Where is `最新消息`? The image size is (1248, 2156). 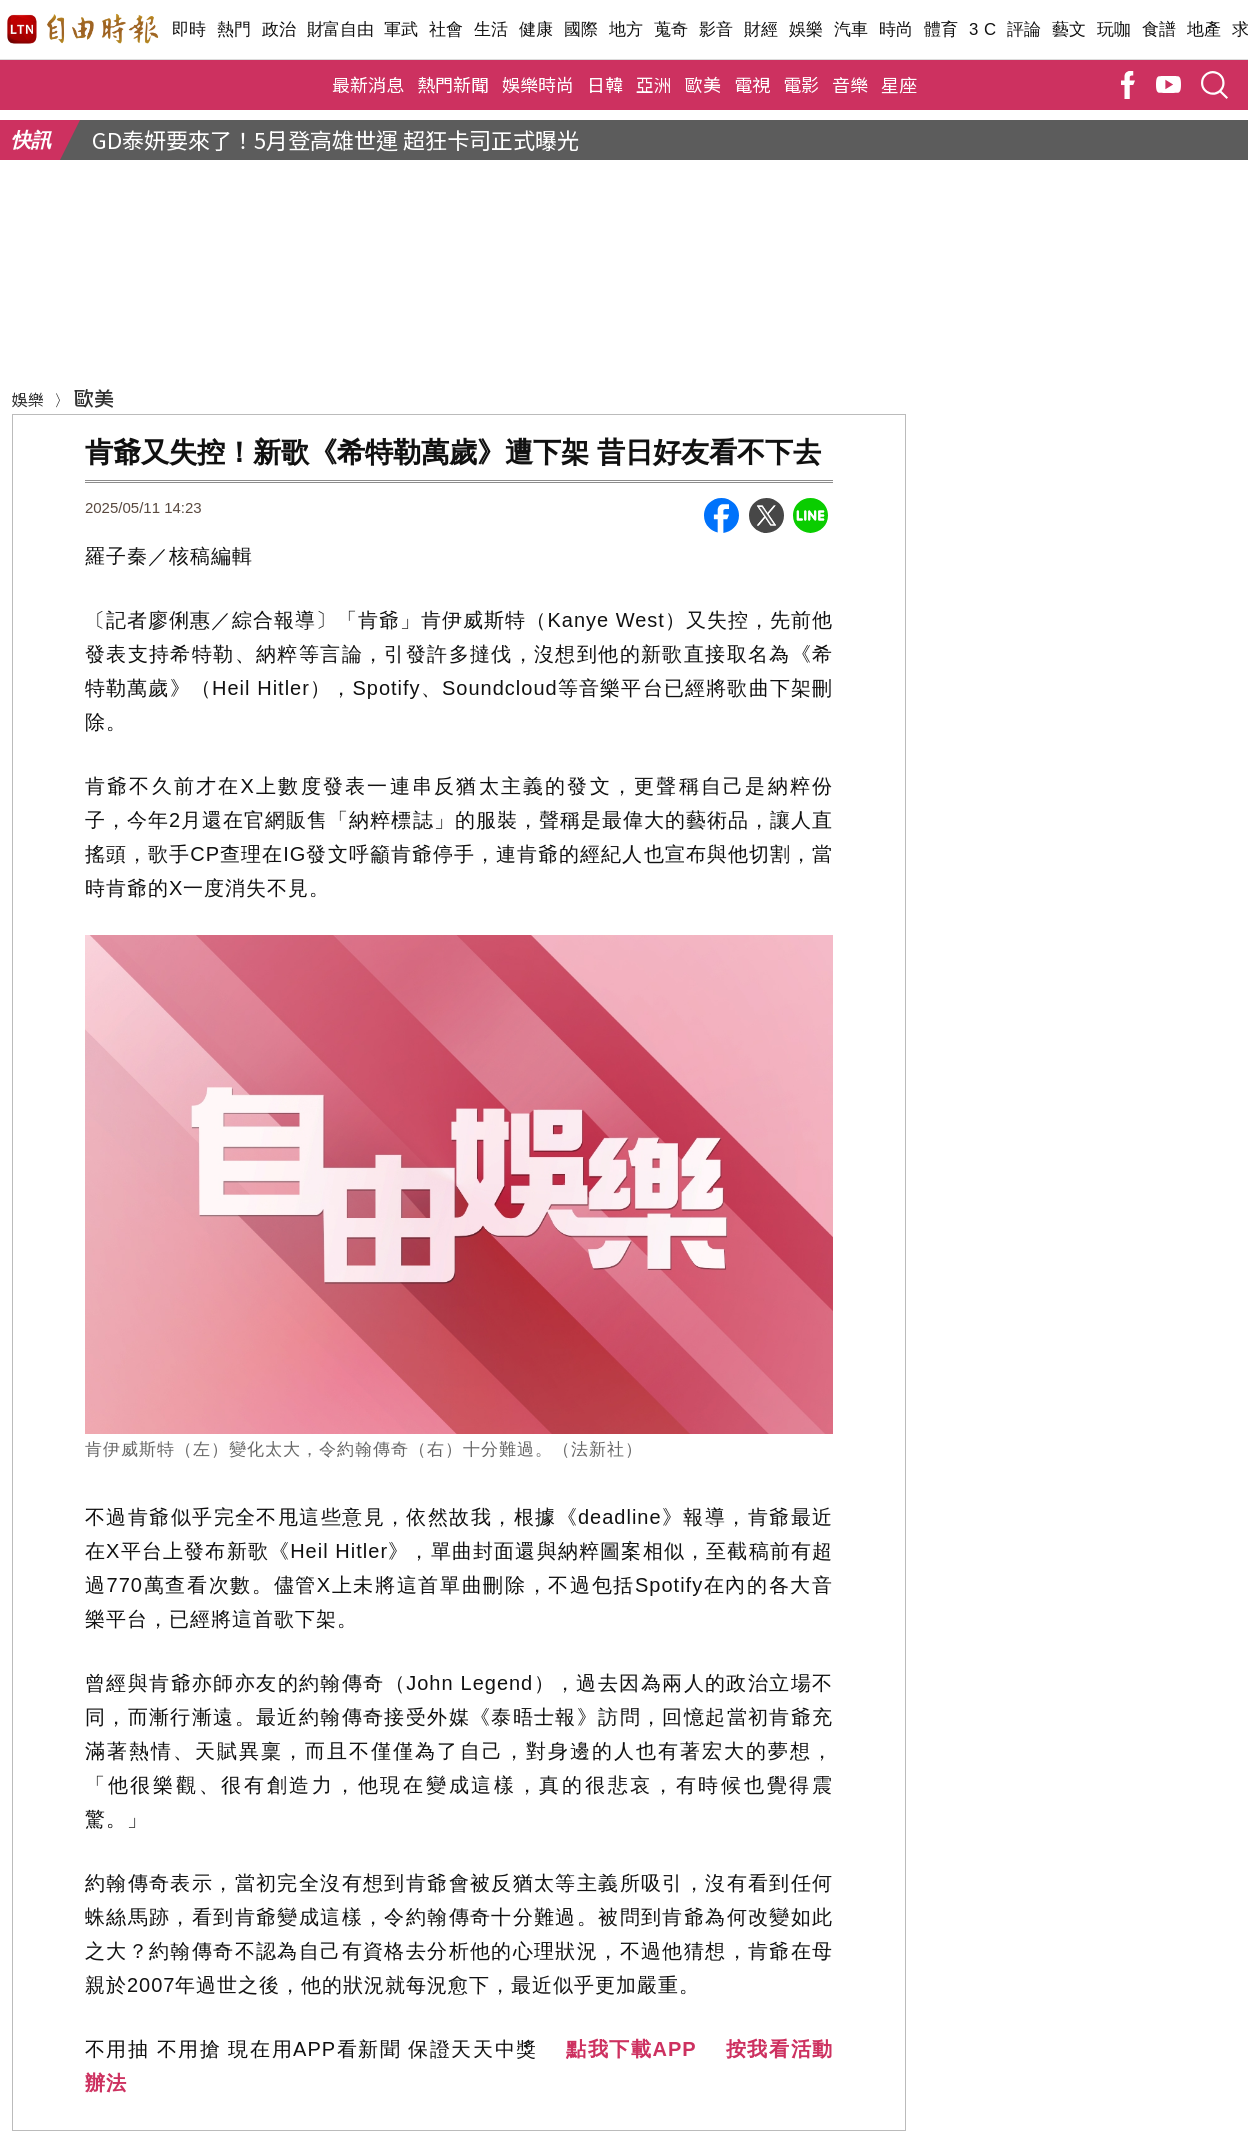 最新消息 is located at coordinates (368, 84).